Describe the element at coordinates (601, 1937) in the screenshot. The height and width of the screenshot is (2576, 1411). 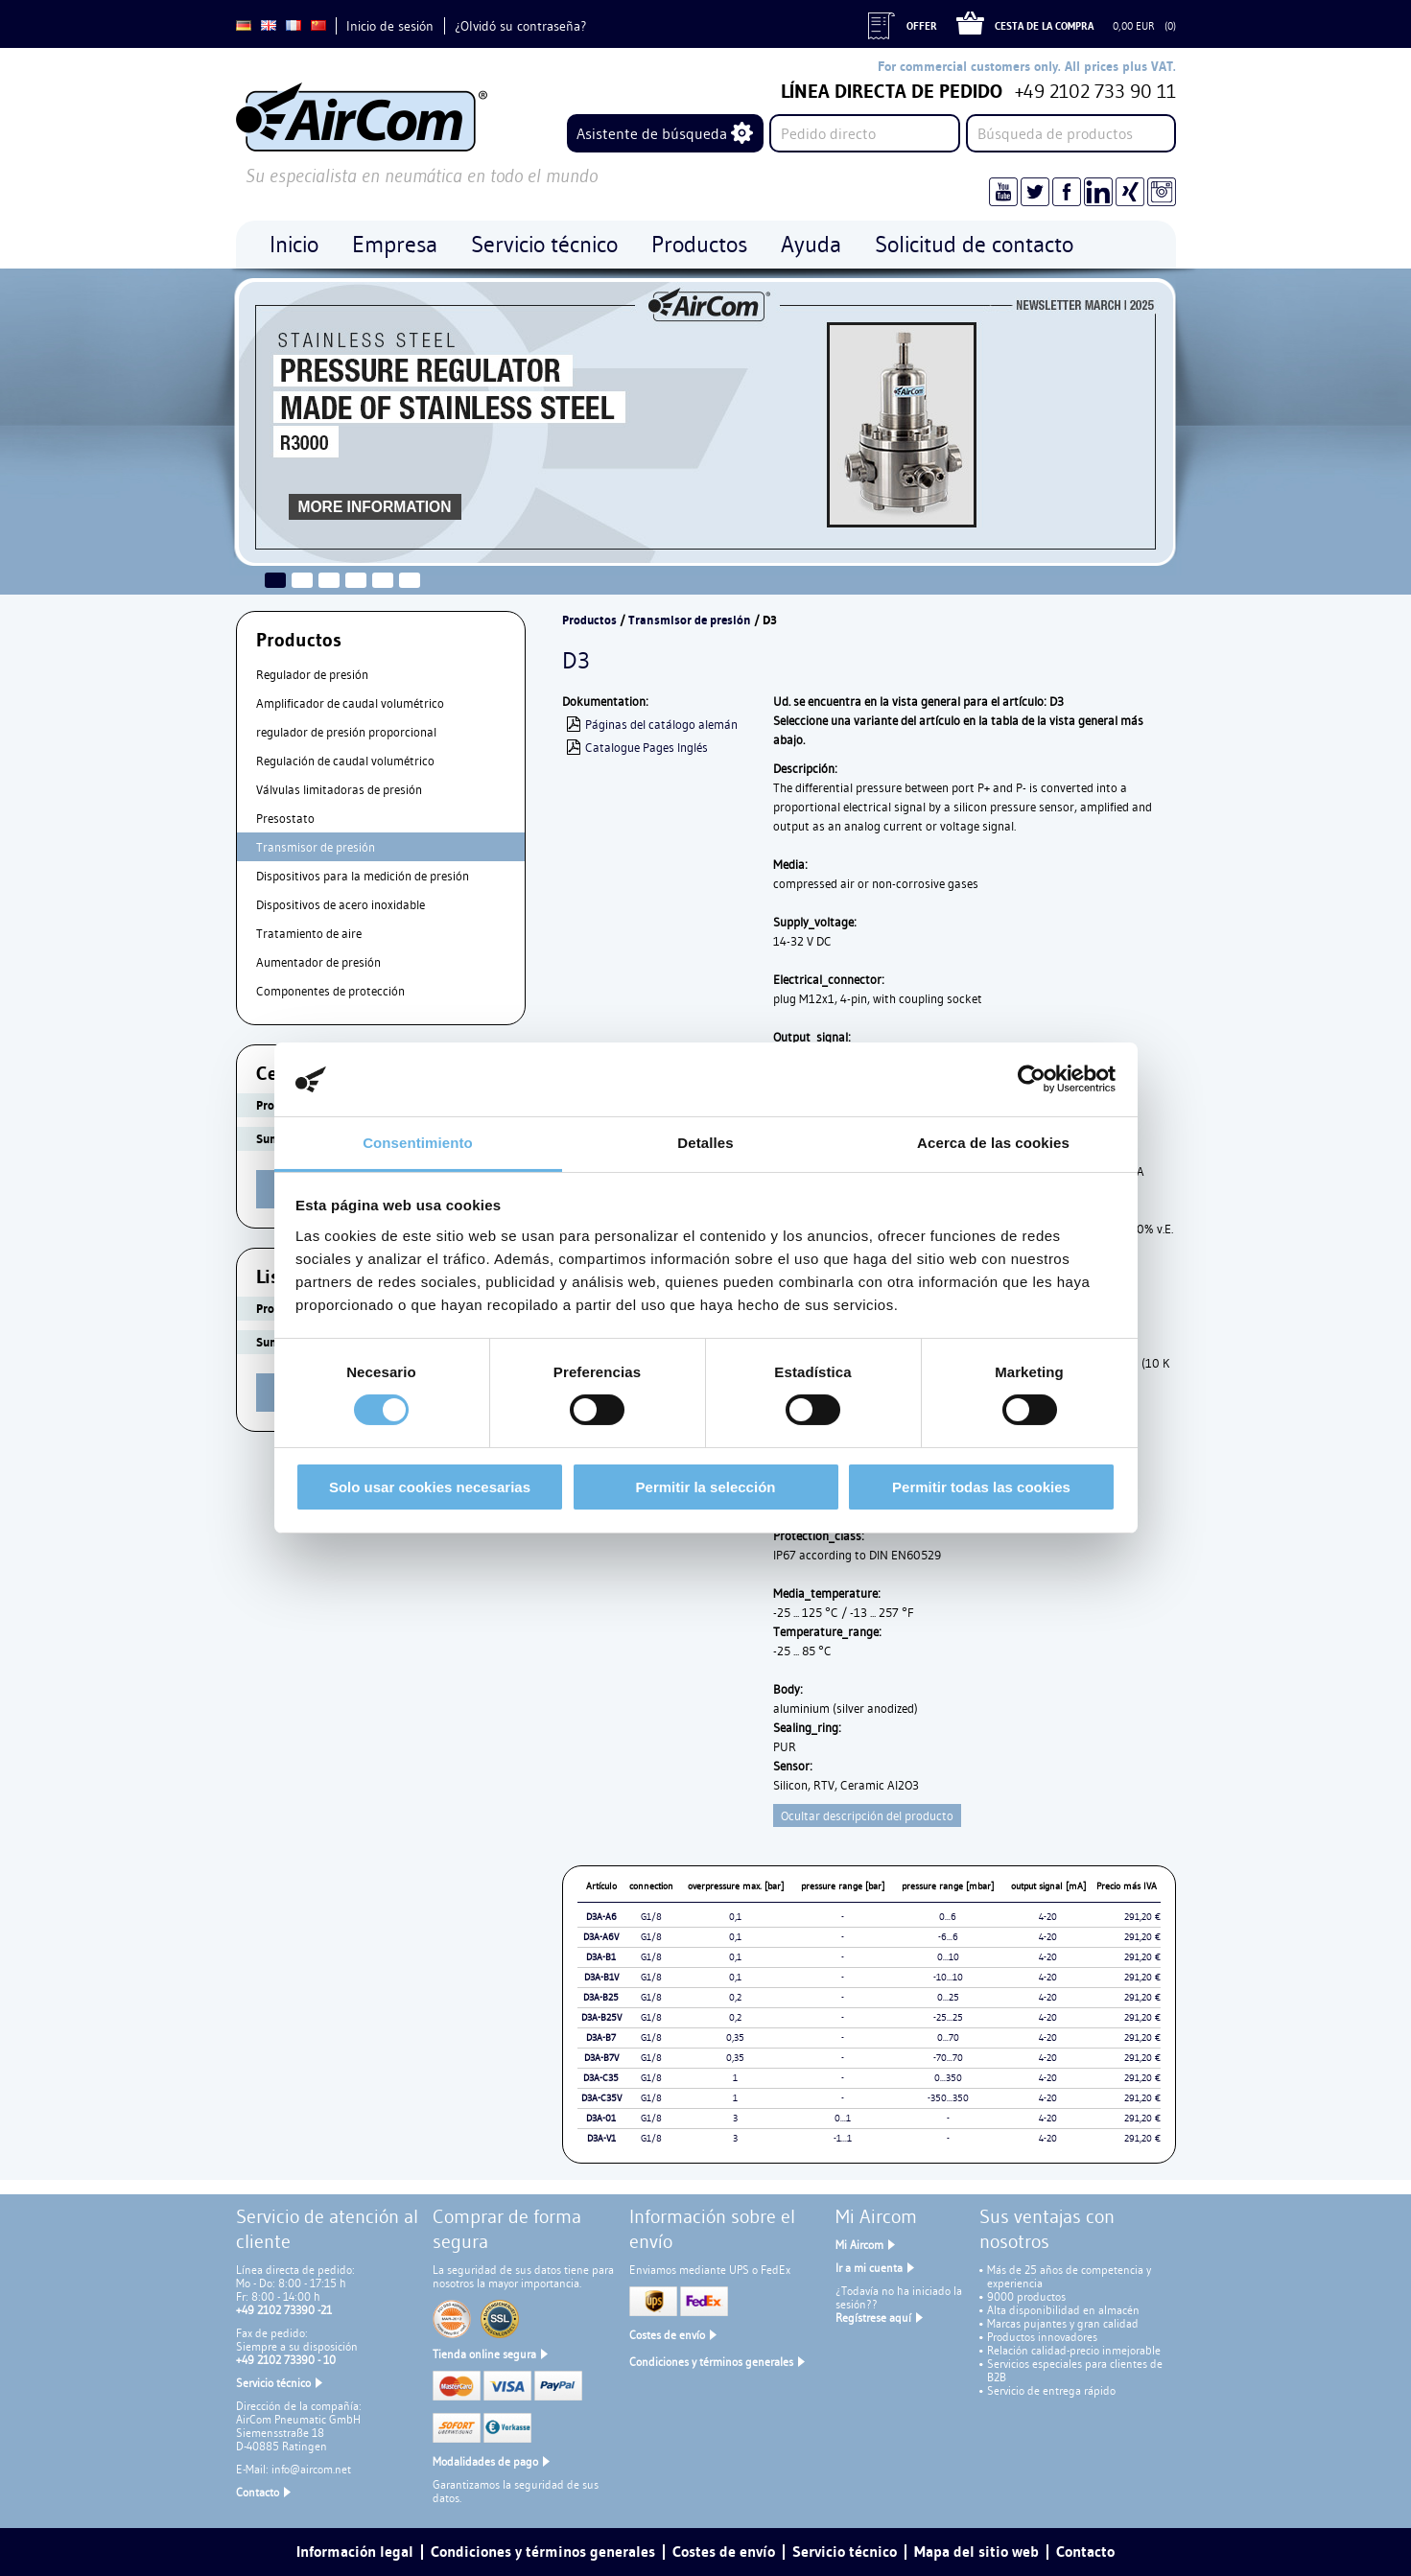
I see `D3A-A6V` at that location.